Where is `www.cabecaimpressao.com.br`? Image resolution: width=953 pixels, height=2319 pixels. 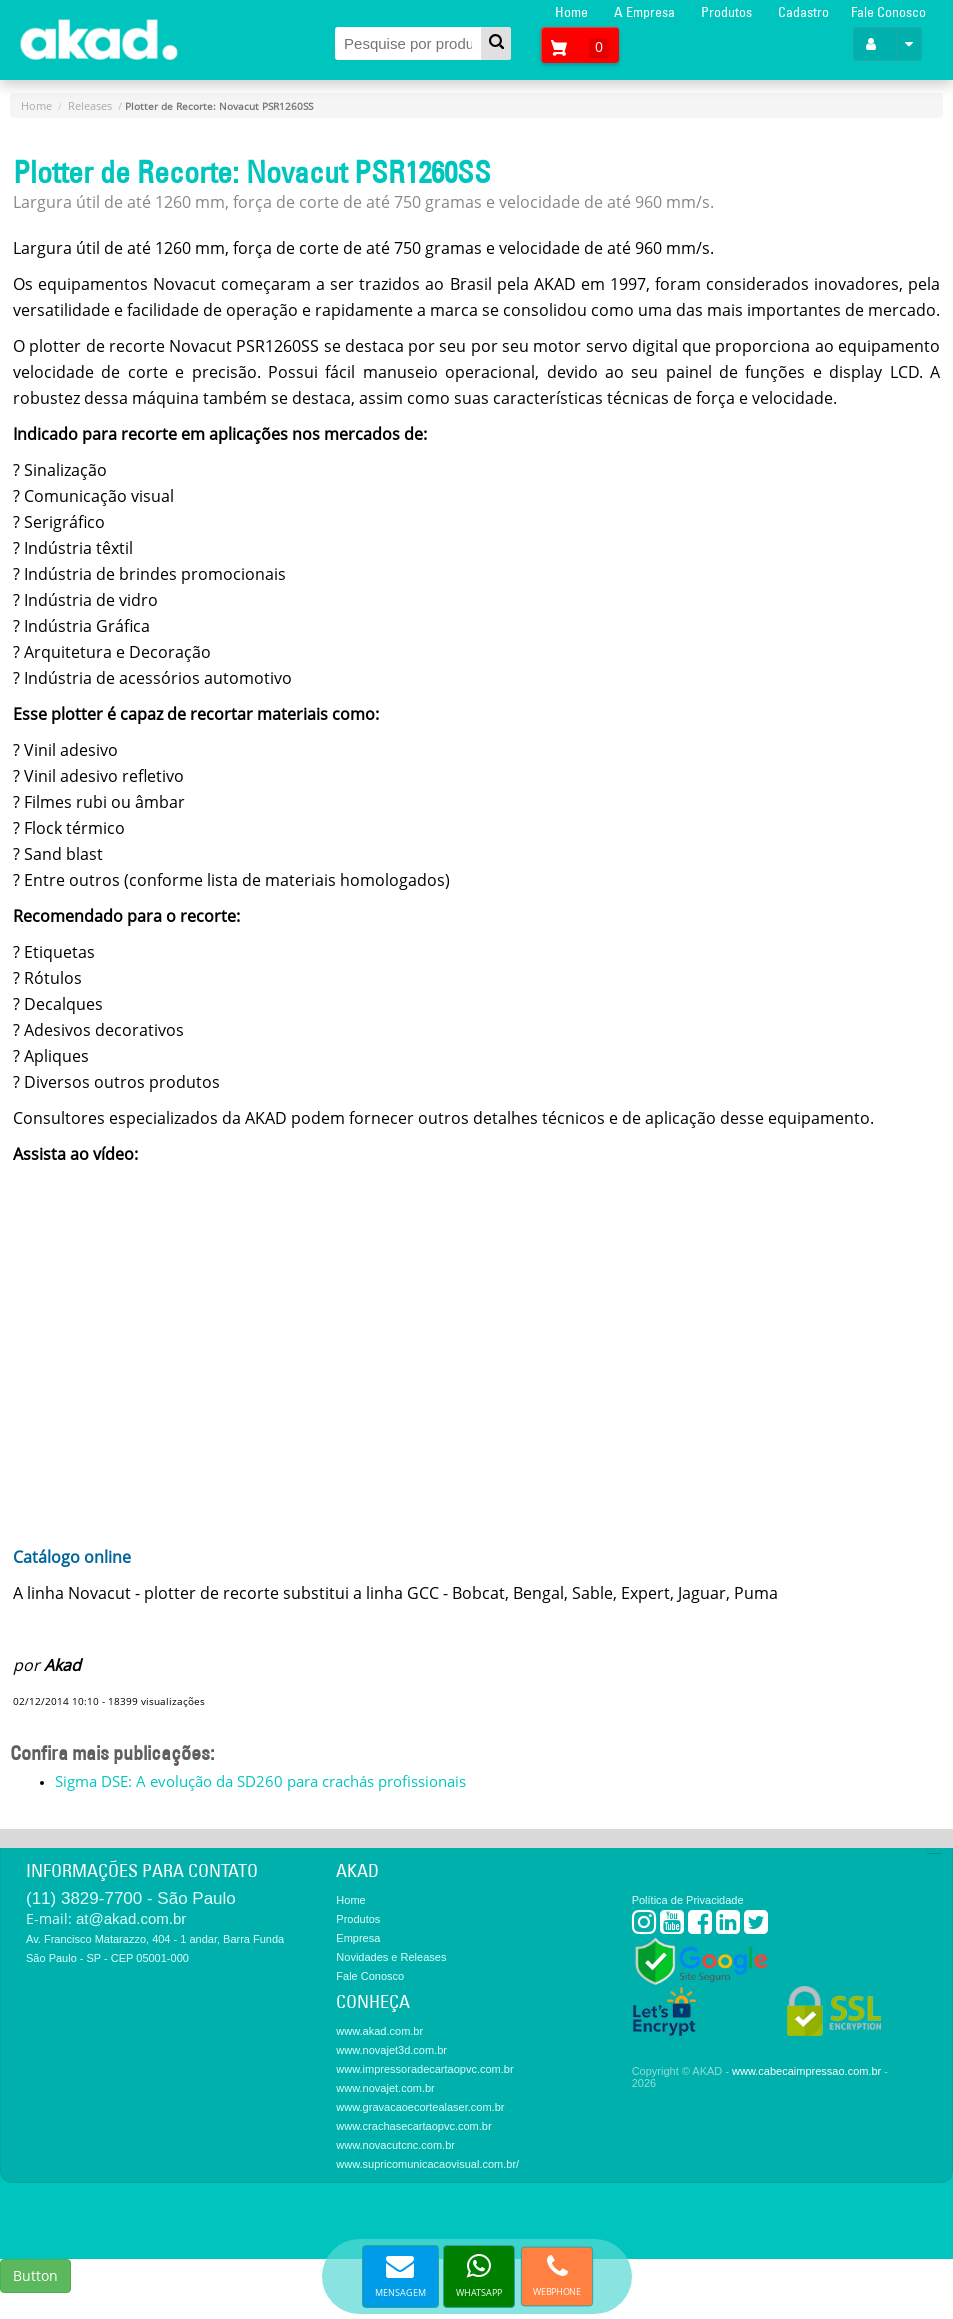
www.cabecaimpressao.com.br is located at coordinates (806, 2071).